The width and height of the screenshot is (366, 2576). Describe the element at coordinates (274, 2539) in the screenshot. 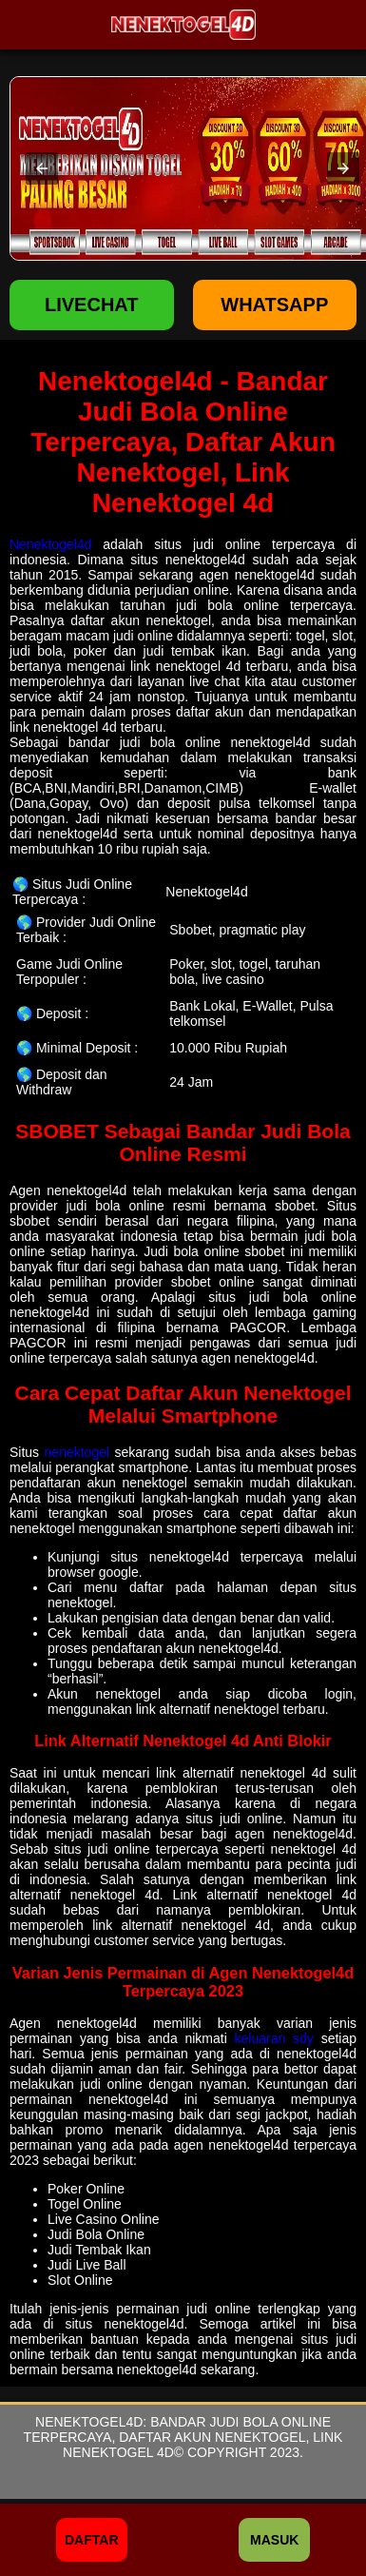

I see `Masuk` at that location.